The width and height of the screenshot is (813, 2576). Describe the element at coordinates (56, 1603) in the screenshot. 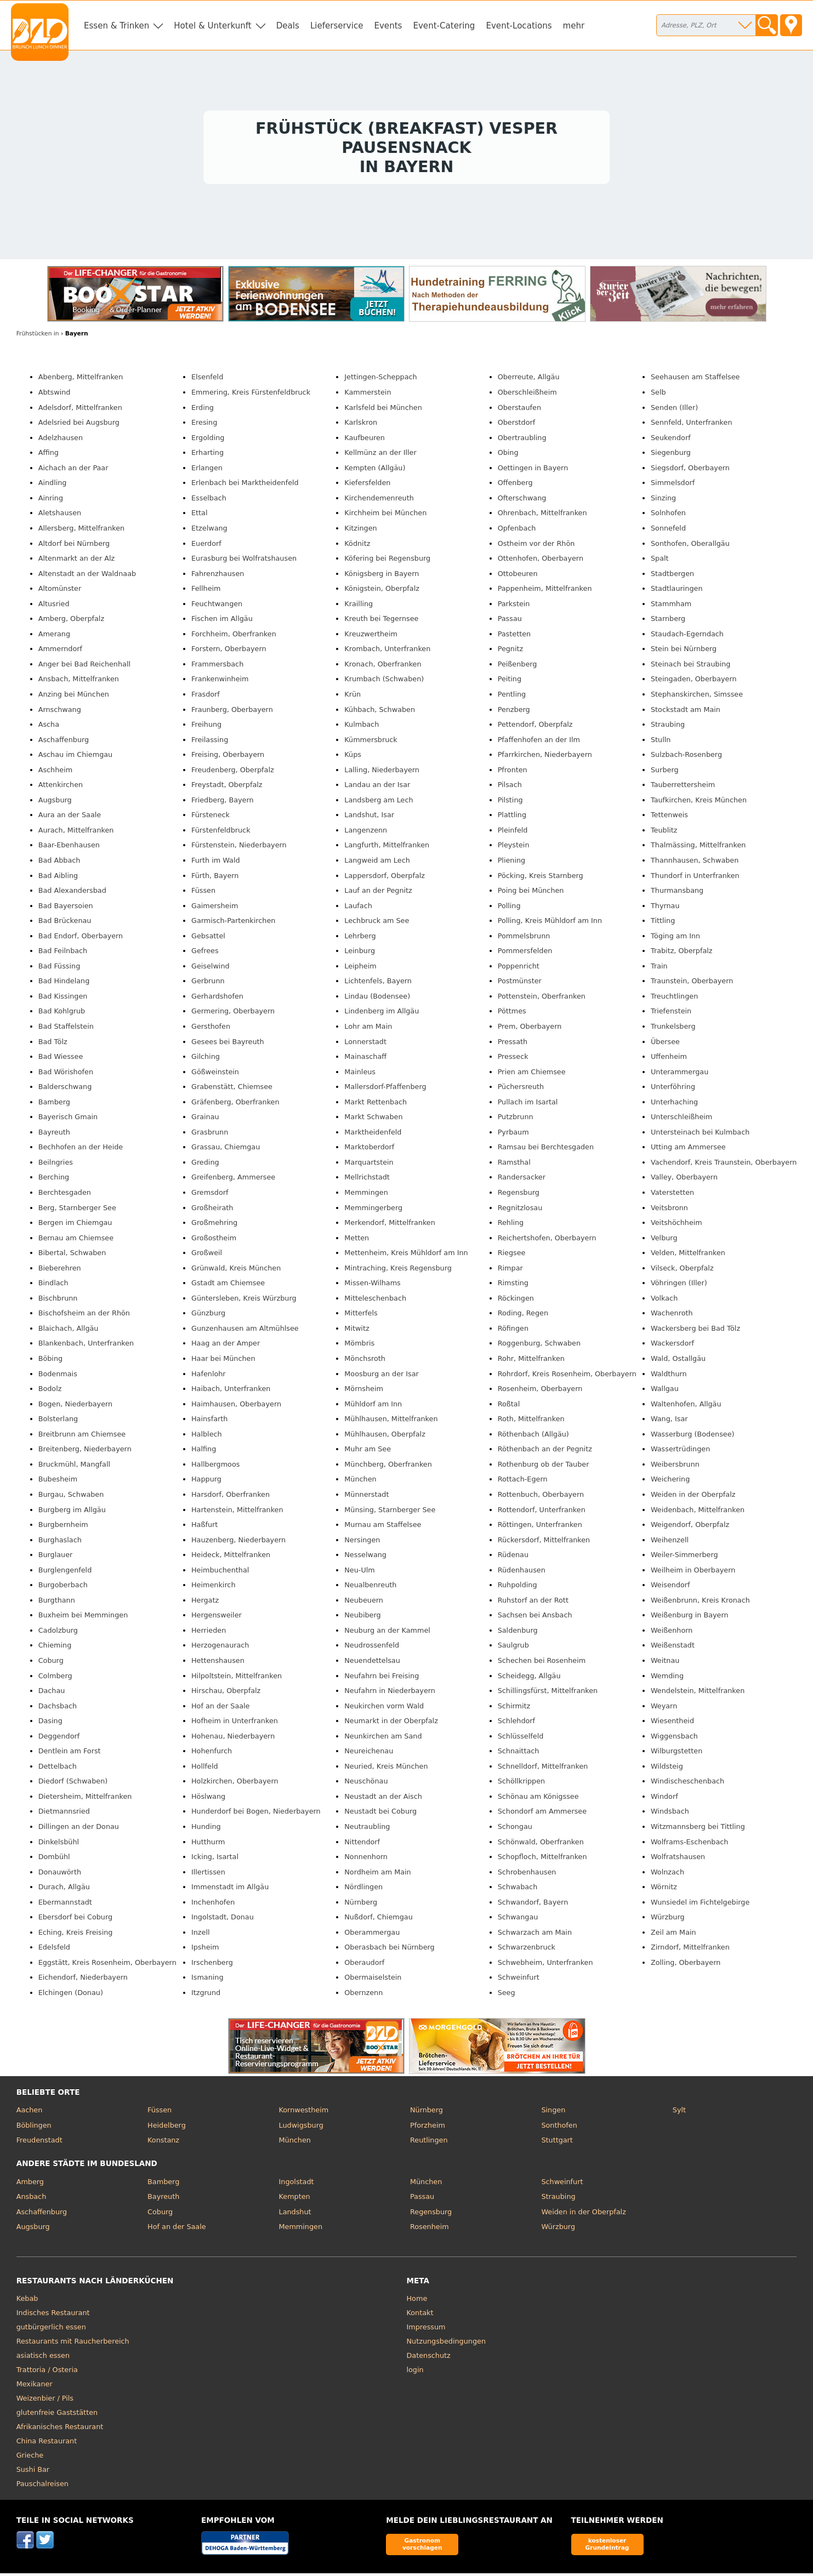

I see `Burgthann` at that location.